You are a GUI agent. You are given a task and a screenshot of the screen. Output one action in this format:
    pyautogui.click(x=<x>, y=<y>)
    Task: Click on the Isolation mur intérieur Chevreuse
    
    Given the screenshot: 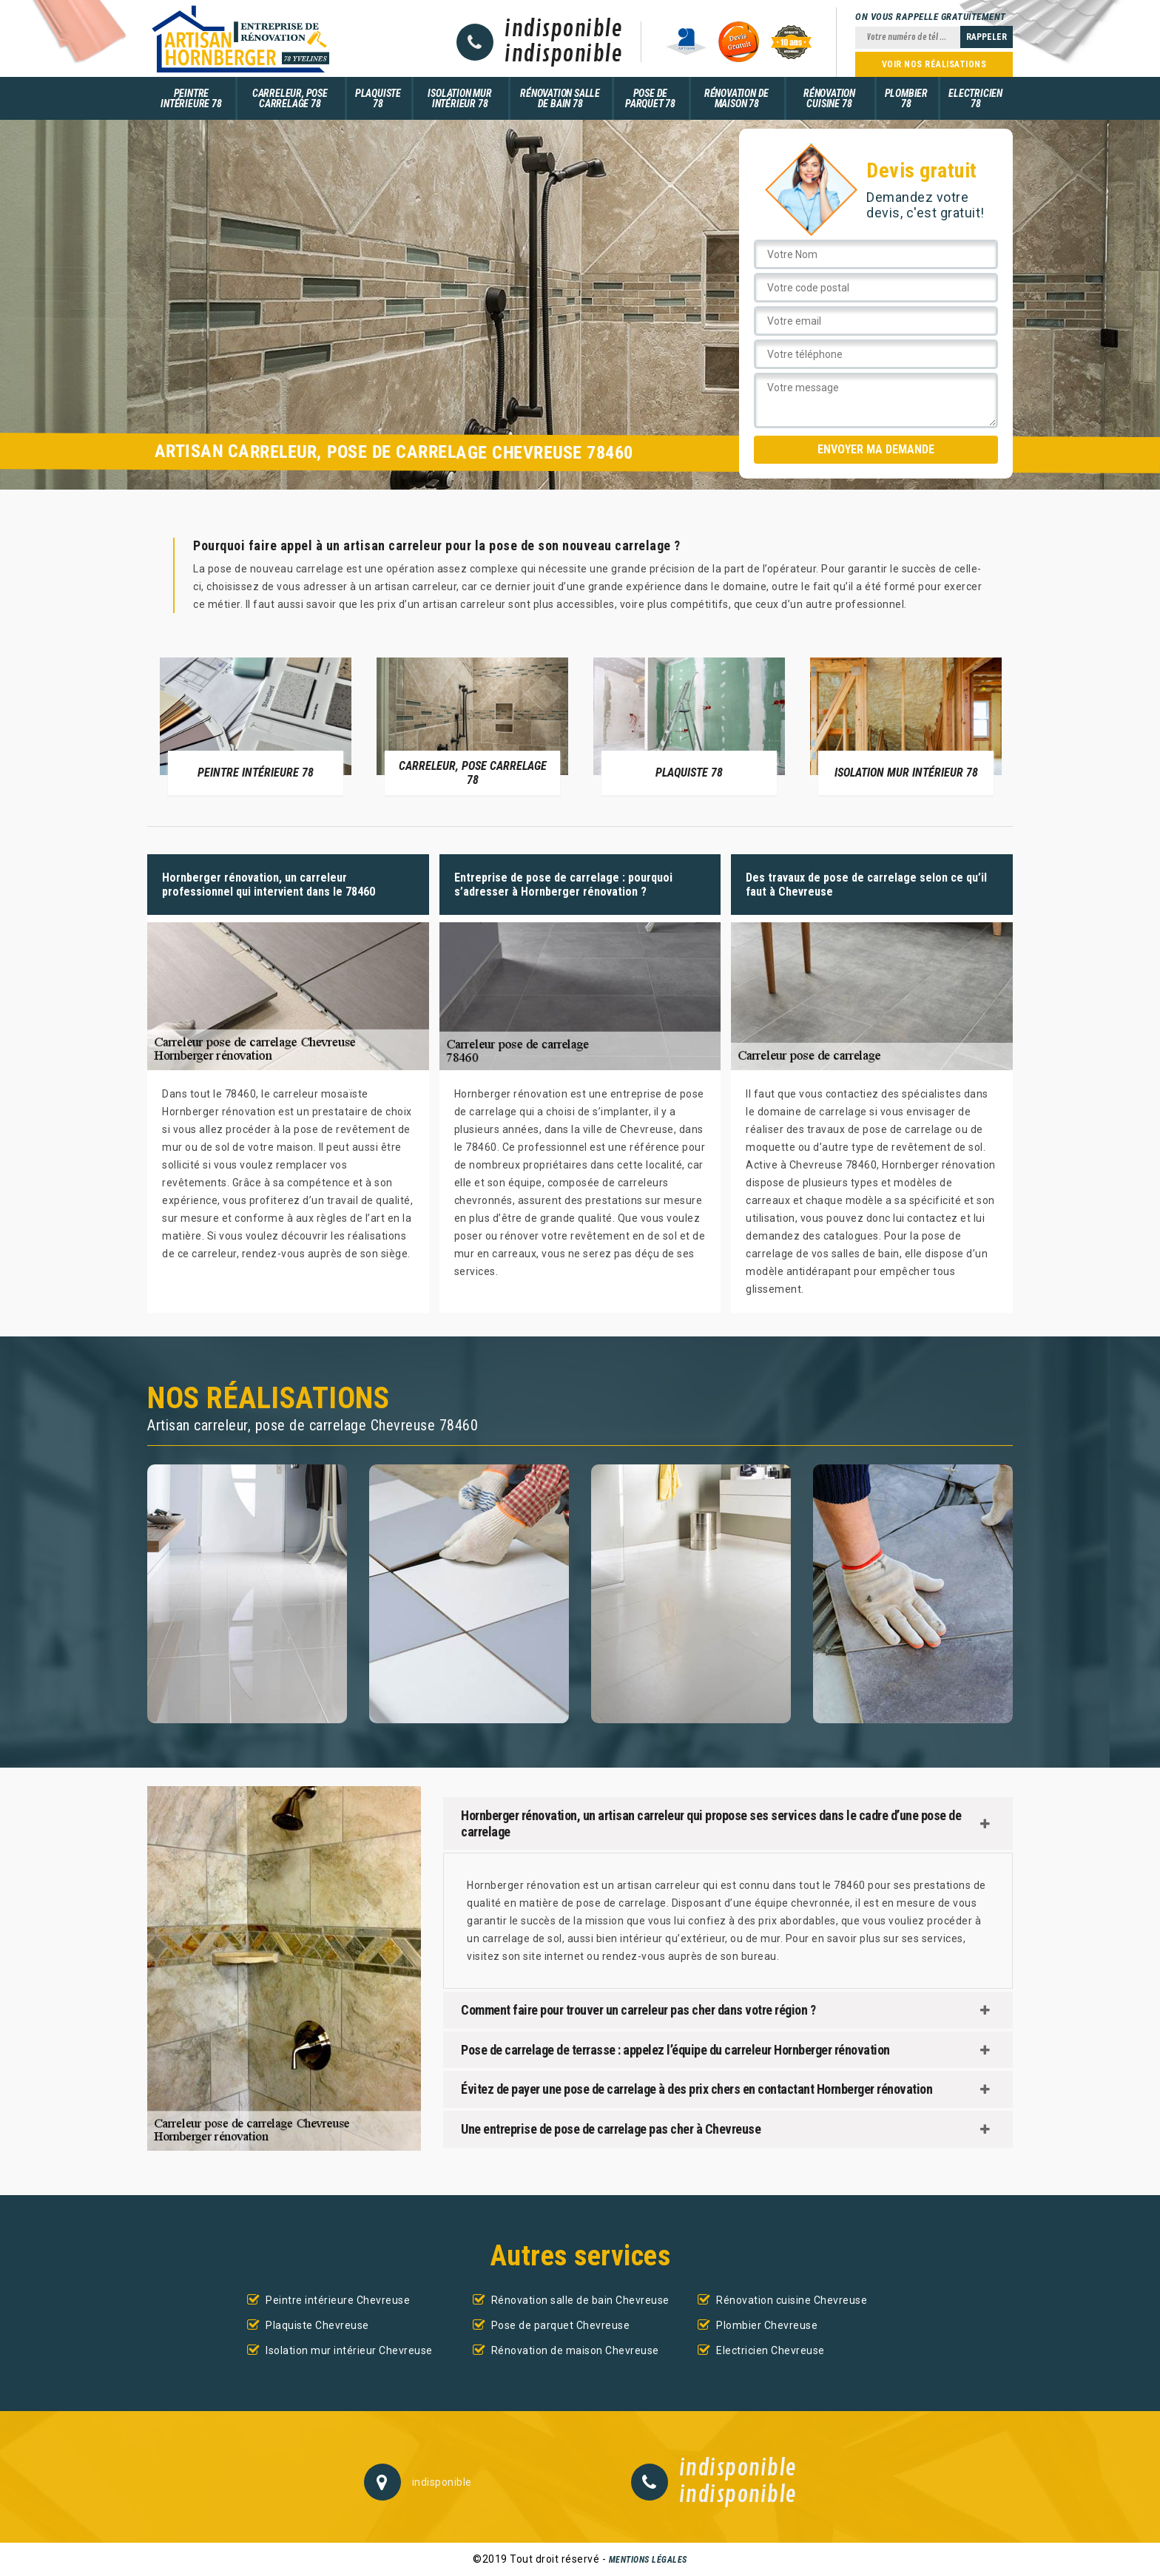 What is the action you would take?
    pyautogui.click(x=349, y=2350)
    